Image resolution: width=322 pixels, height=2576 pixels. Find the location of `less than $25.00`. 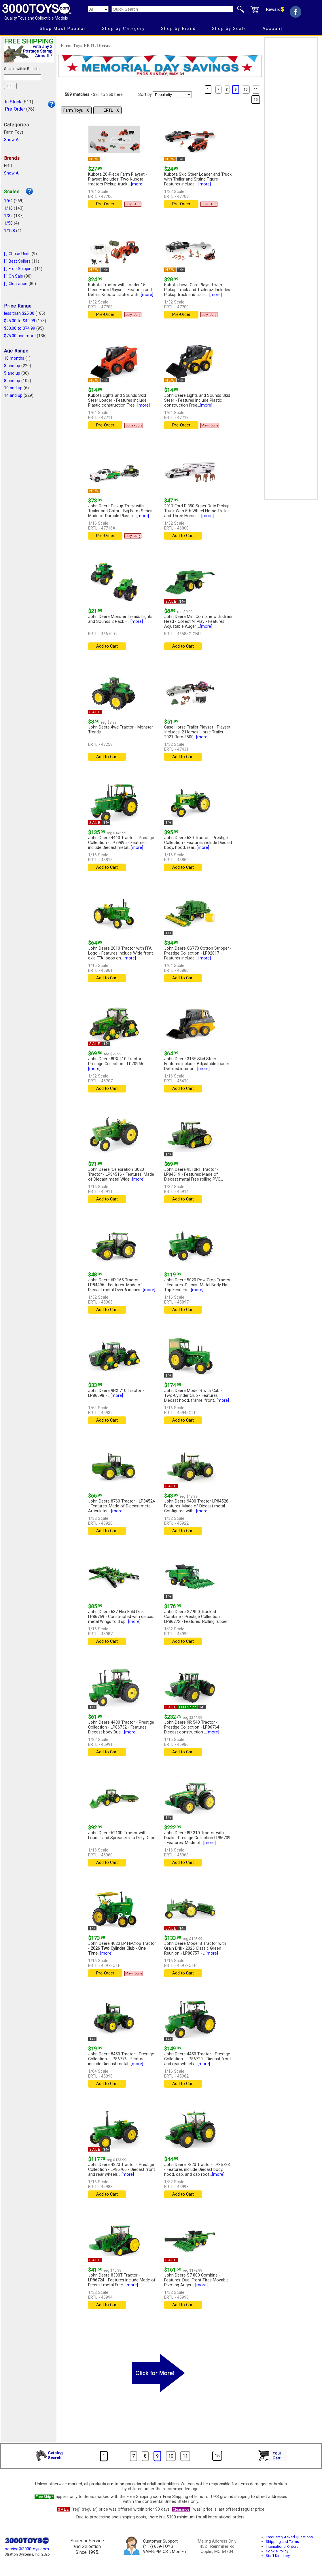

less than $25.00 is located at coordinates (19, 313).